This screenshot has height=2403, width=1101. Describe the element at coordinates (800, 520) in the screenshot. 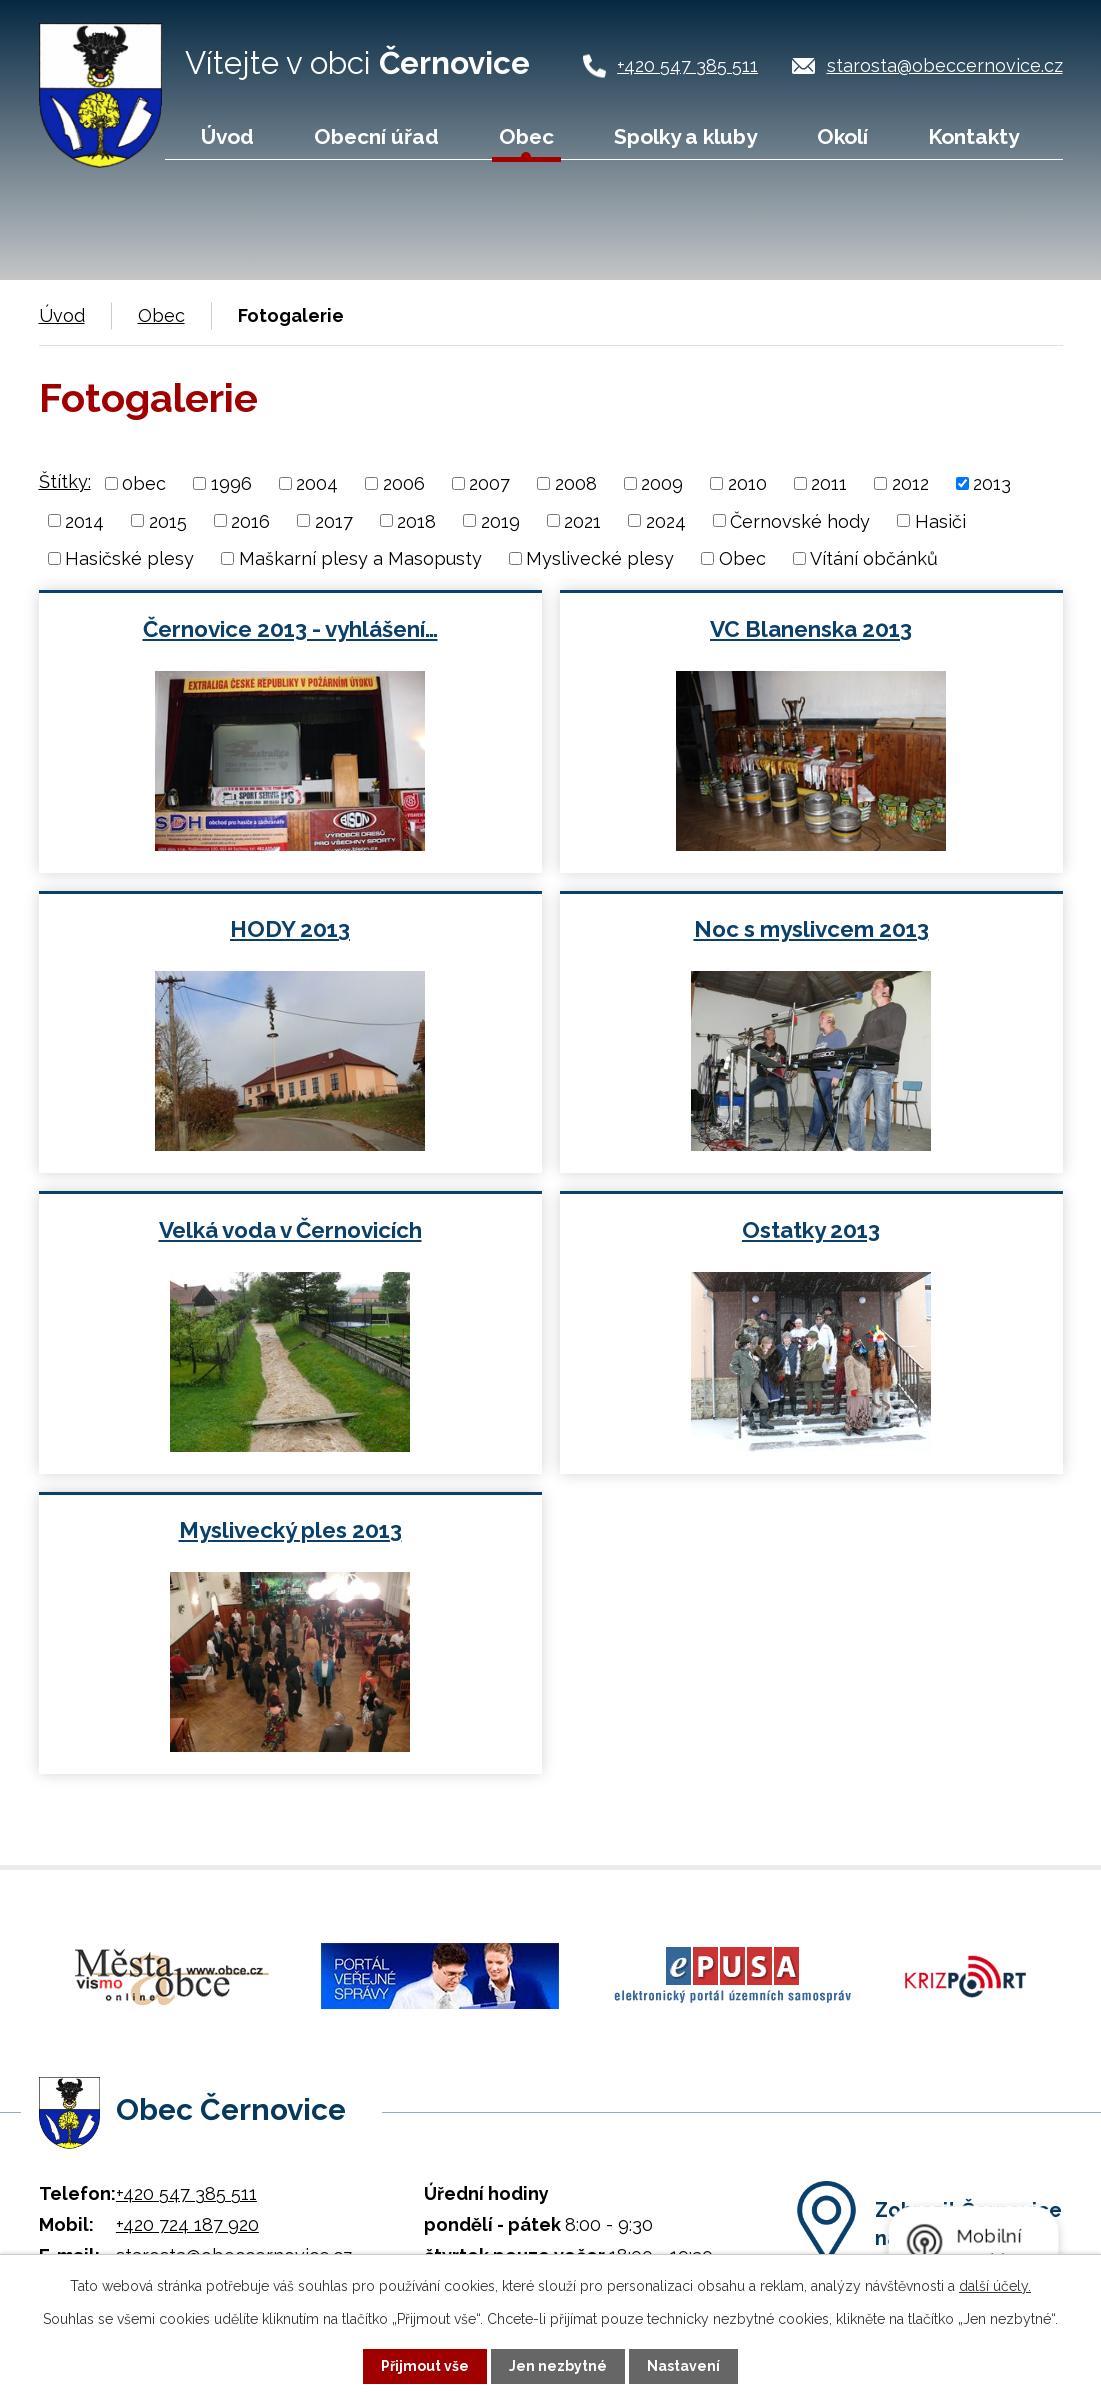

I see `Černovské hody` at that location.